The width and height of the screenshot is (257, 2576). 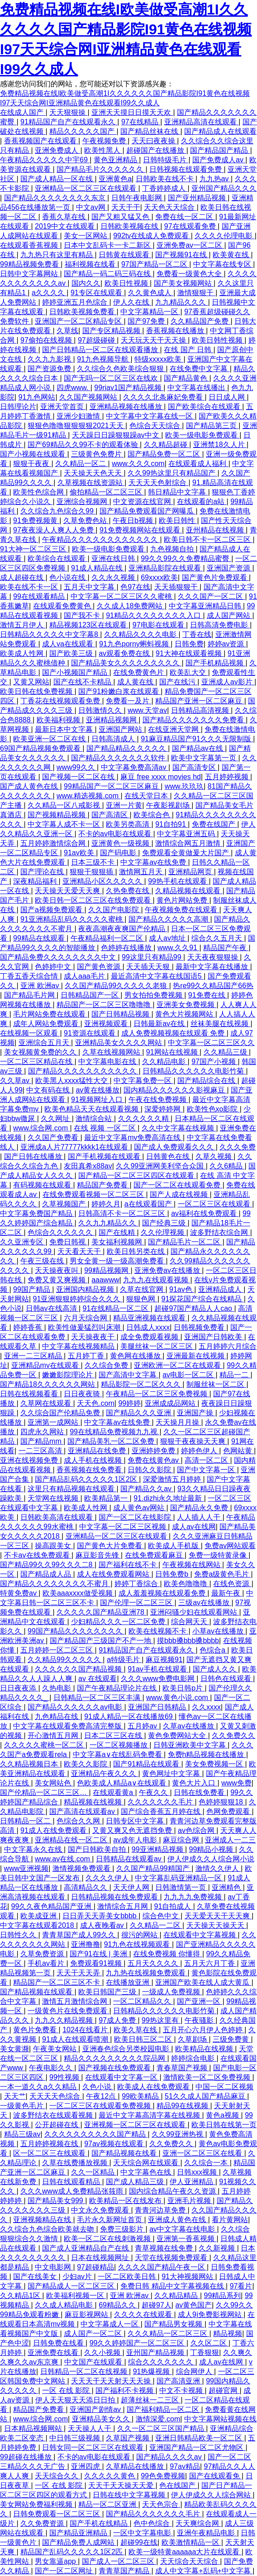 What do you see at coordinates (38, 1925) in the screenshot?
I see `中文字幕在线观看2018` at bounding box center [38, 1925].